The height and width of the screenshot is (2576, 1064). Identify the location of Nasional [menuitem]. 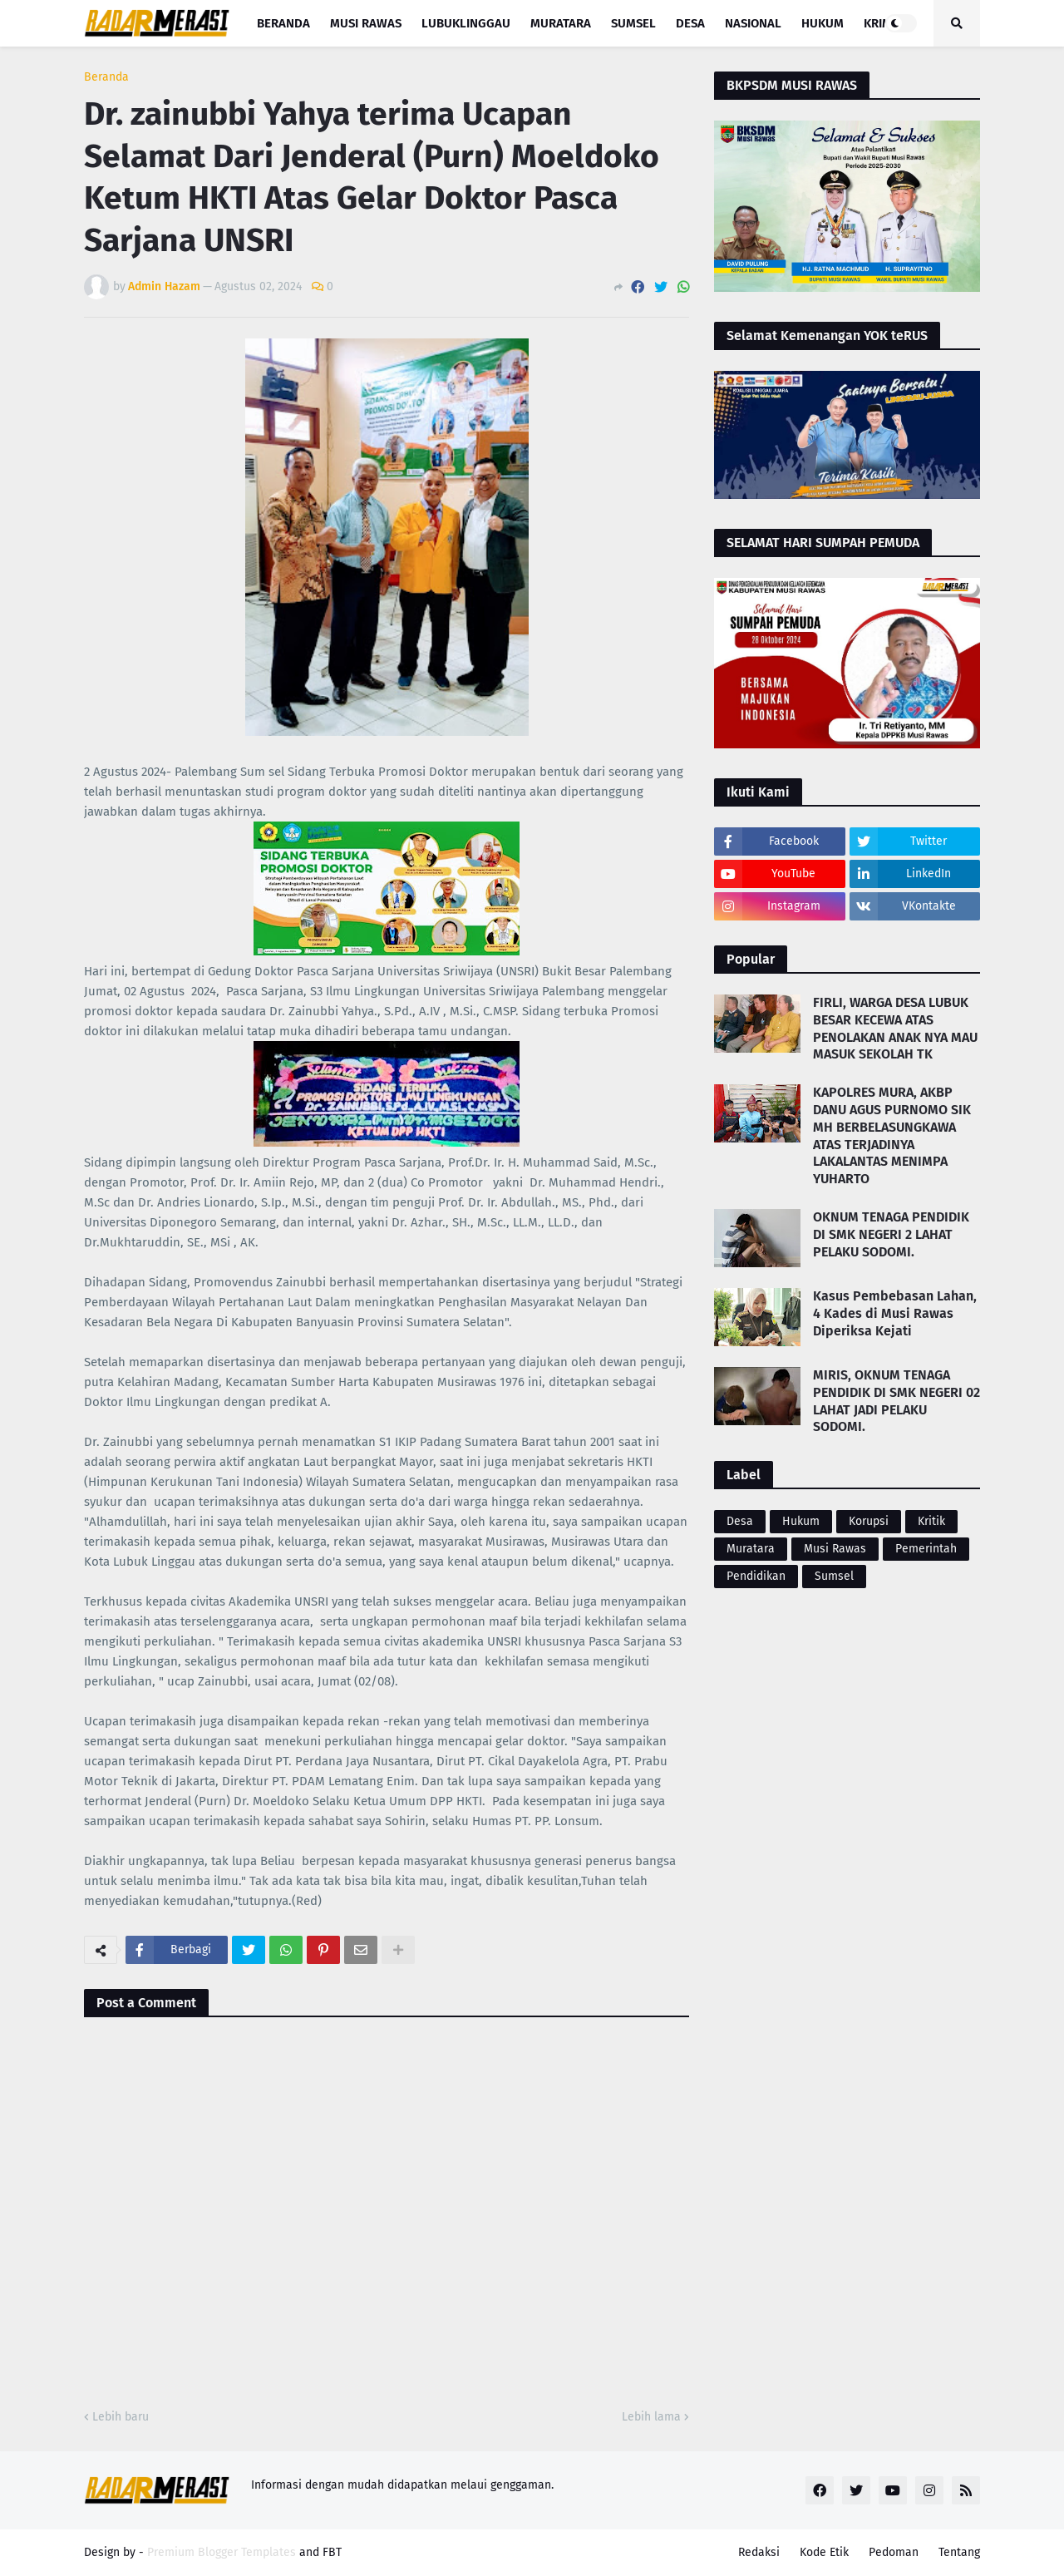
(753, 23).